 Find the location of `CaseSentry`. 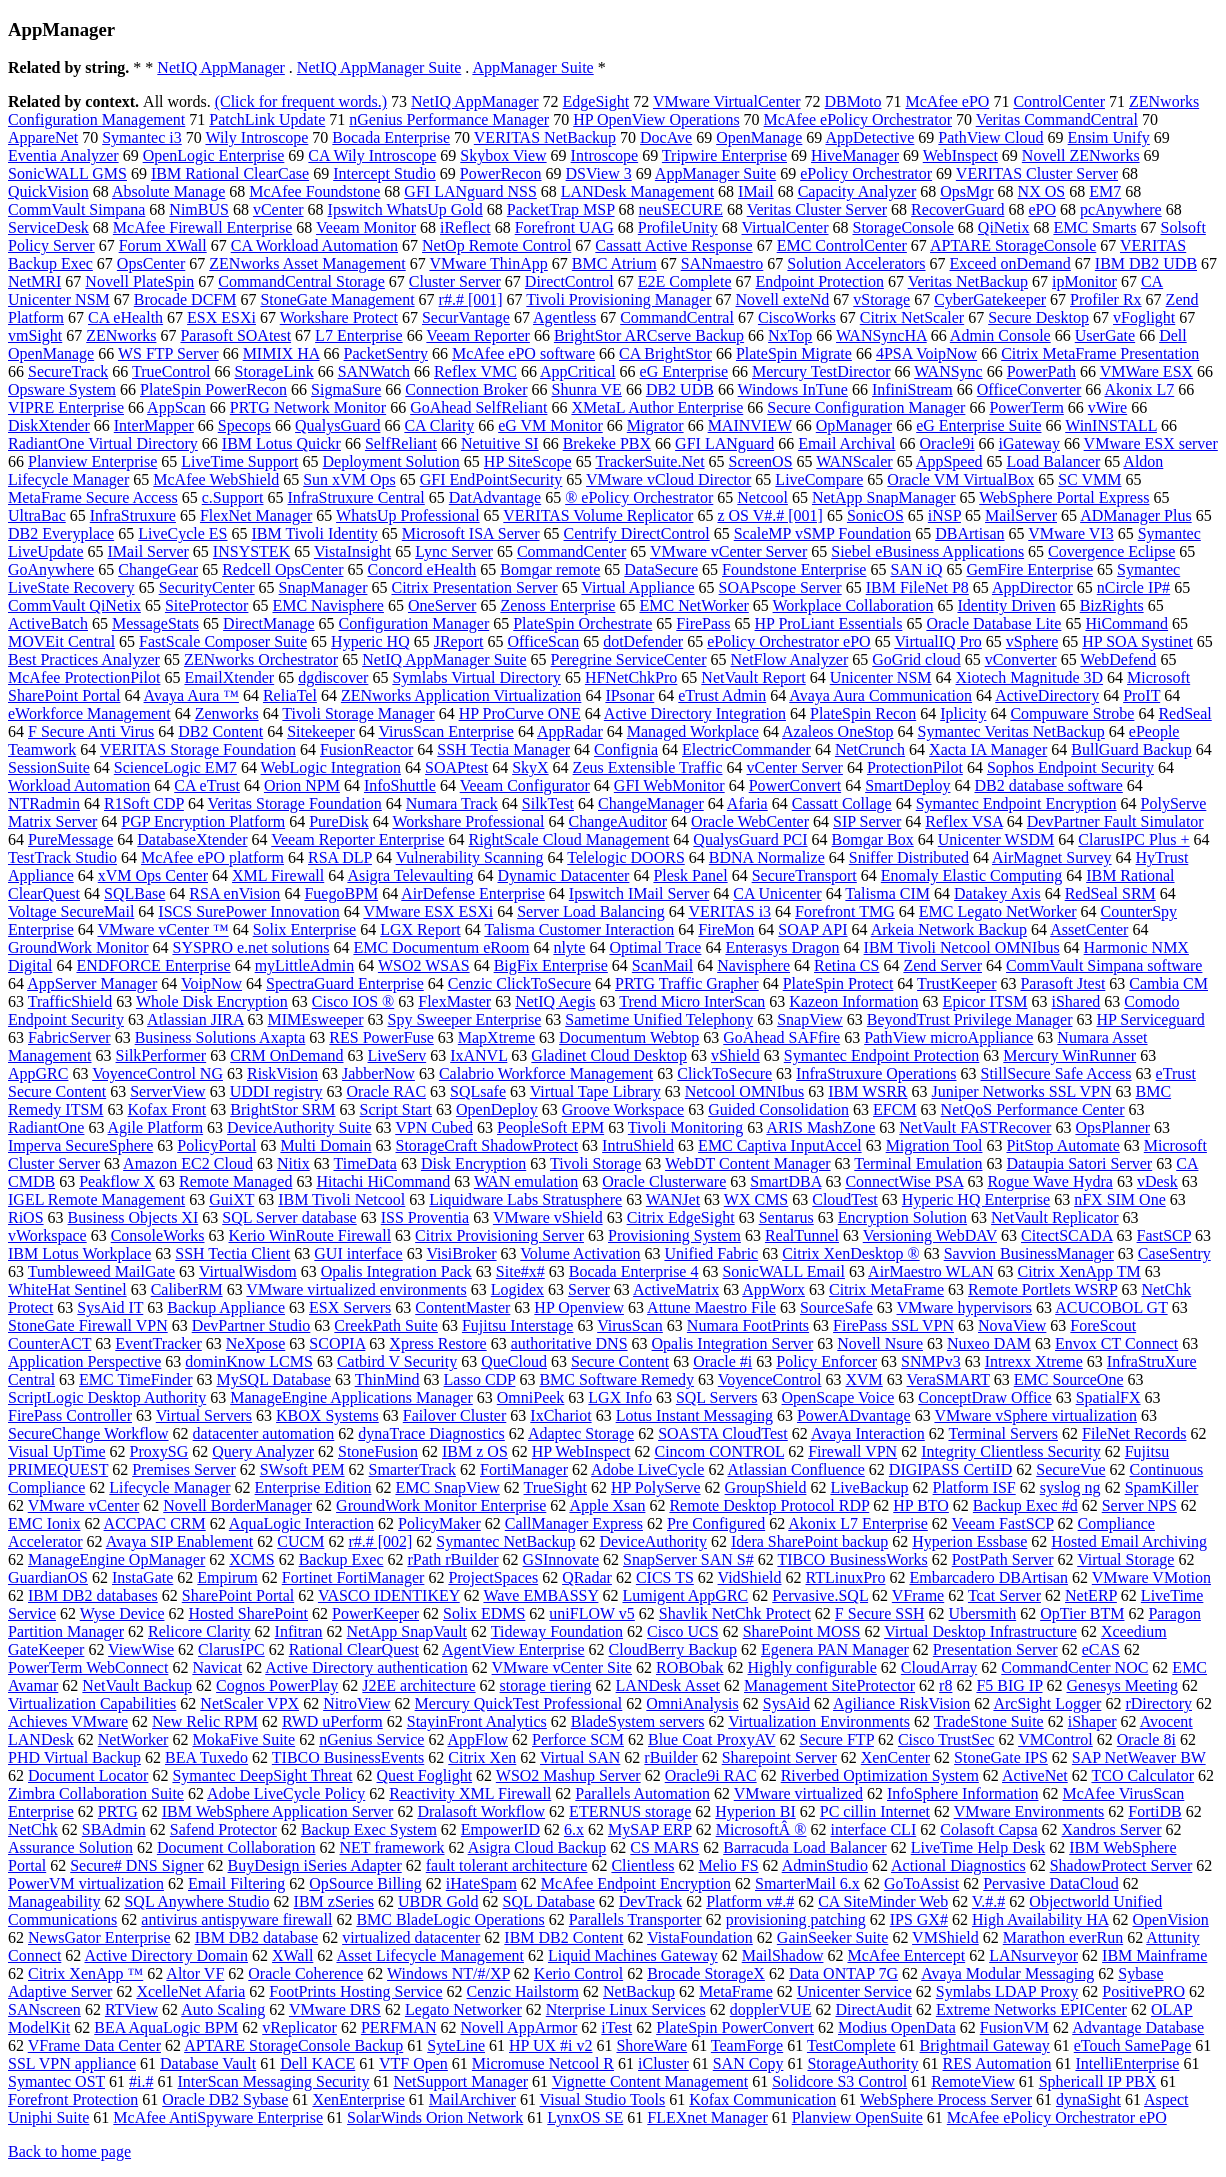

CaseSentry is located at coordinates (1174, 1253).